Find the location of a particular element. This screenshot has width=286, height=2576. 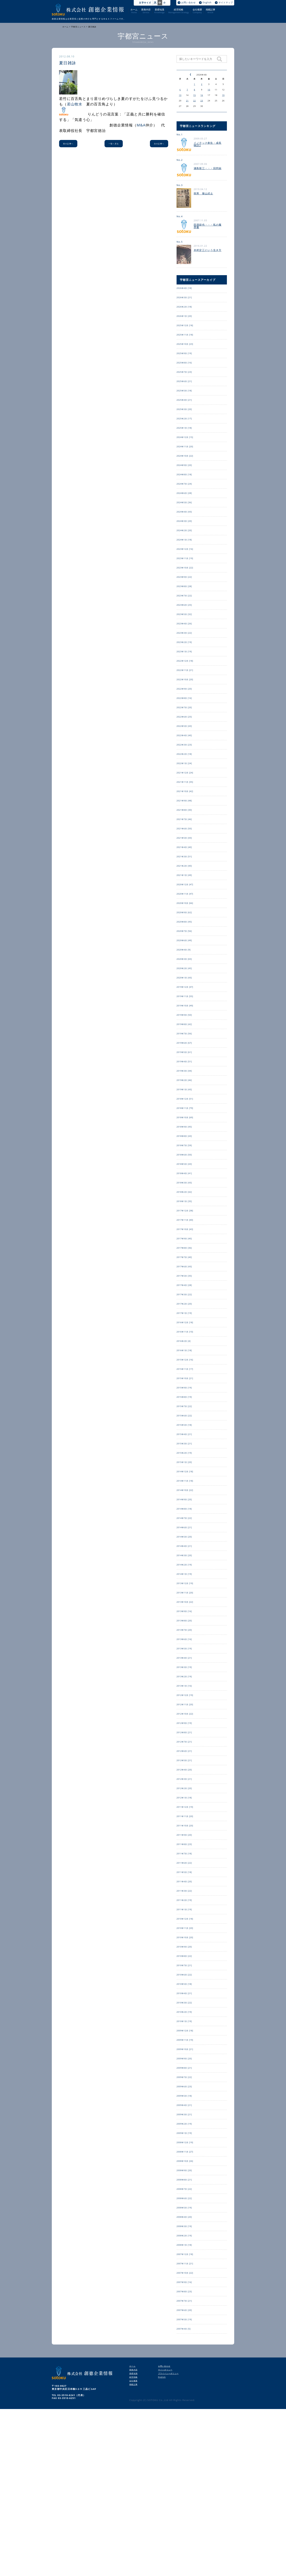

2015年3月 [21] is located at coordinates (184, 1443).